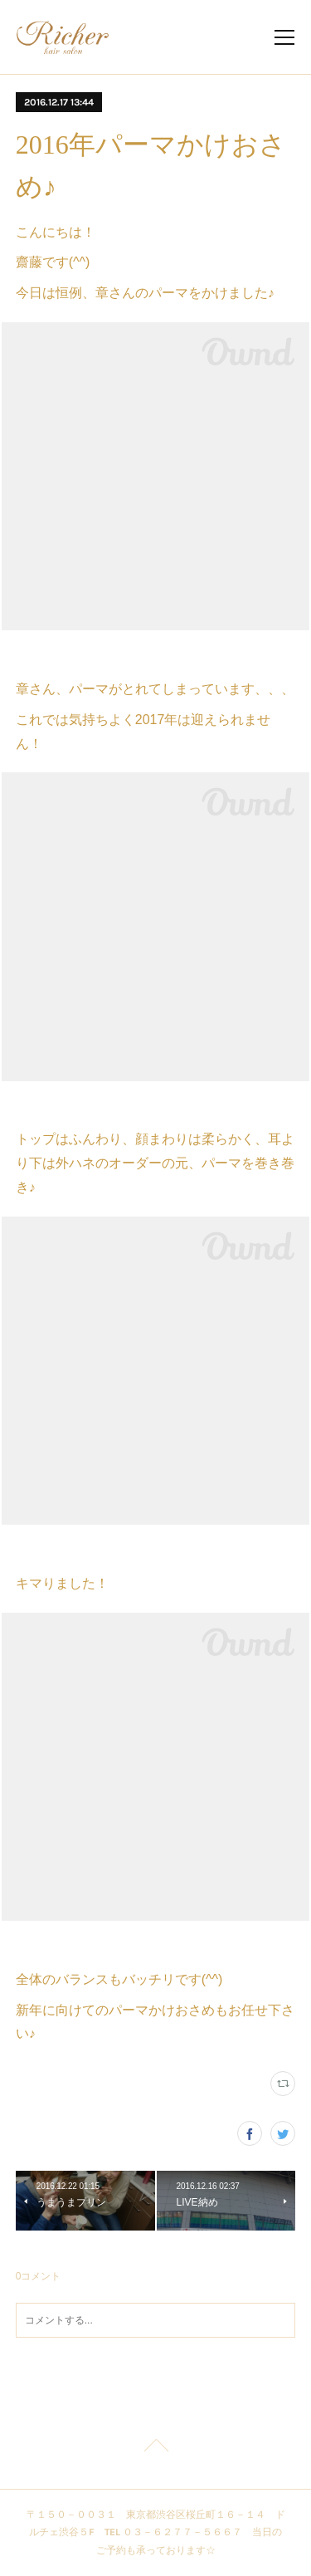 This screenshot has width=311, height=2576. I want to click on Page Top, so click(155, 2448).